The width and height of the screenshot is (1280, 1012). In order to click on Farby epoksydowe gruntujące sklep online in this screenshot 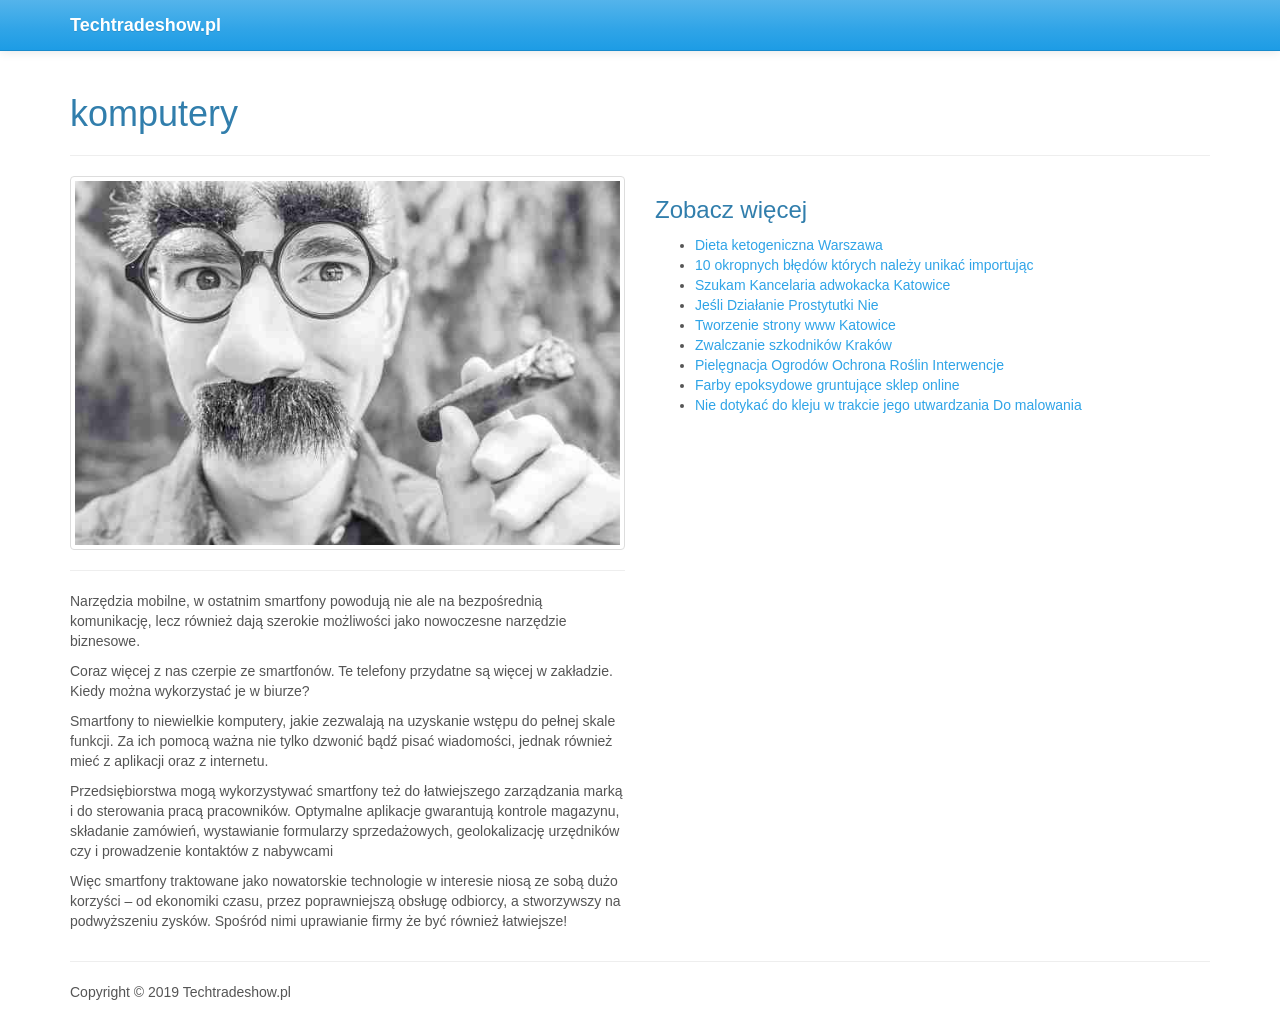, I will do `click(827, 385)`.